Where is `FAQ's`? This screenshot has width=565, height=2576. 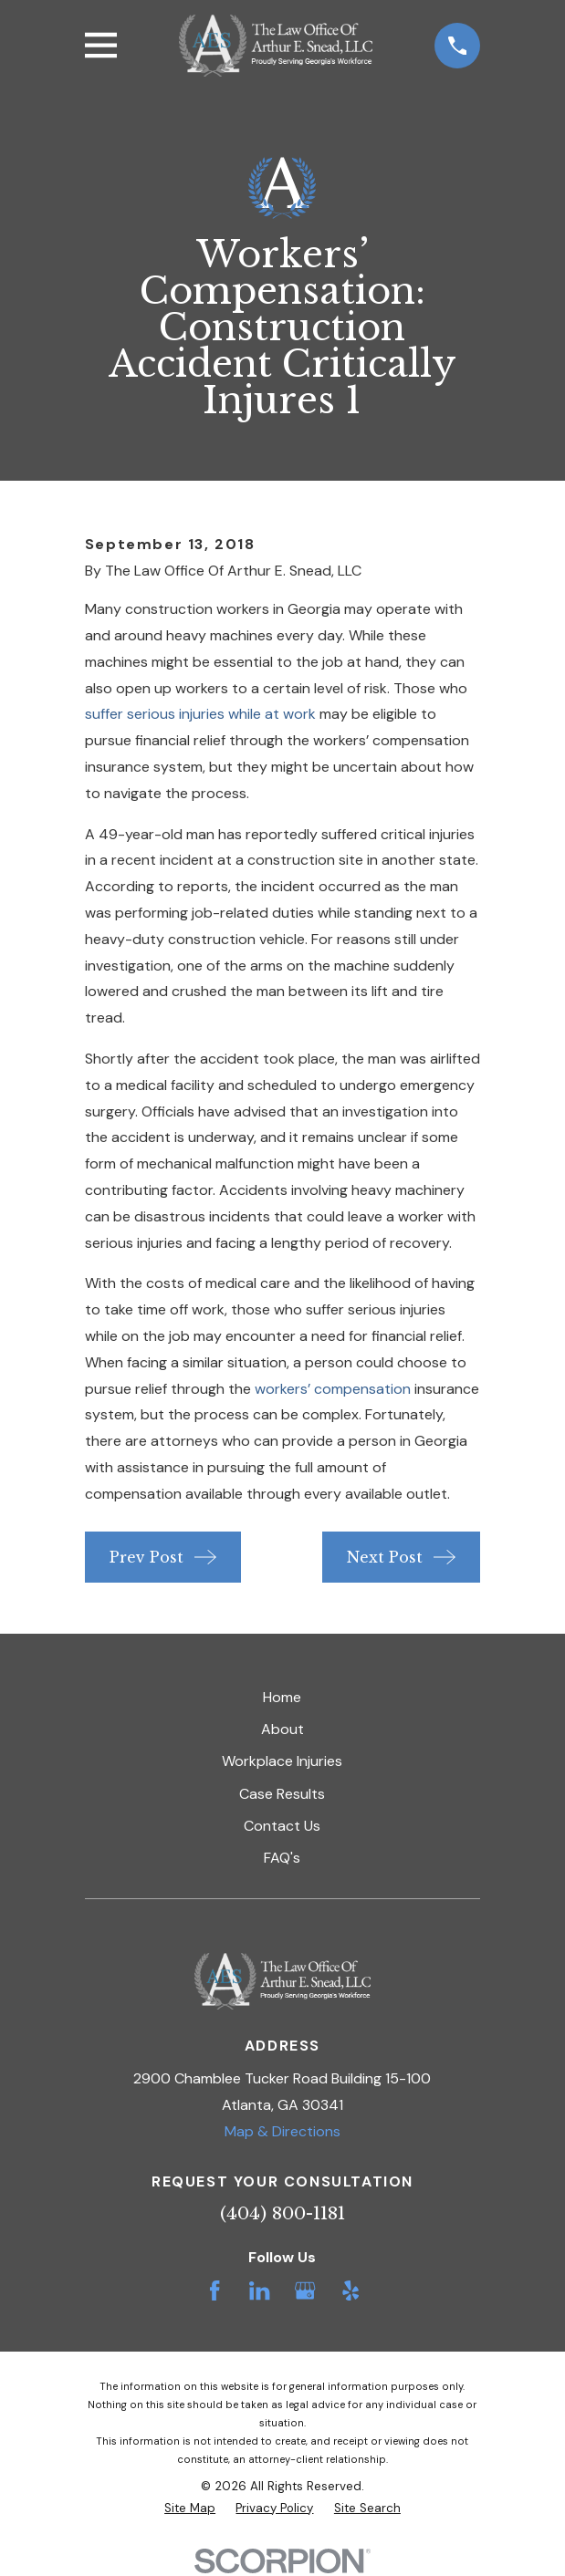 FAQ's is located at coordinates (282, 1857).